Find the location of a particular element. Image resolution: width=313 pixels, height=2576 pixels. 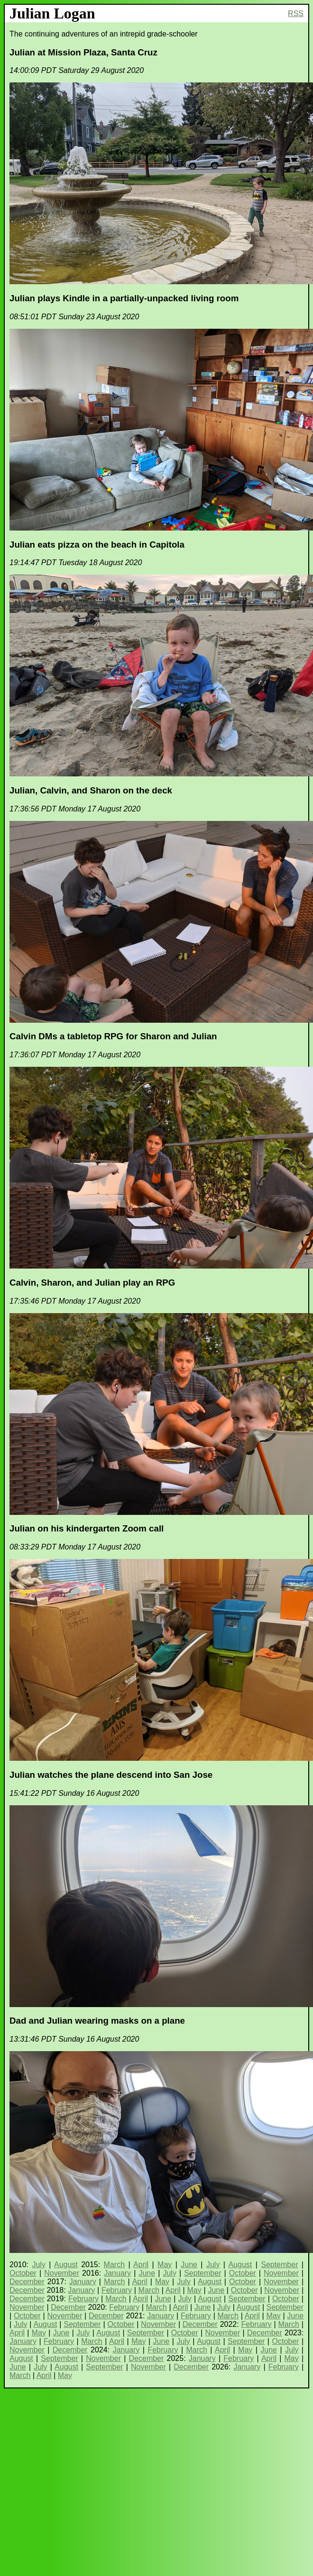

December is located at coordinates (27, 2282).